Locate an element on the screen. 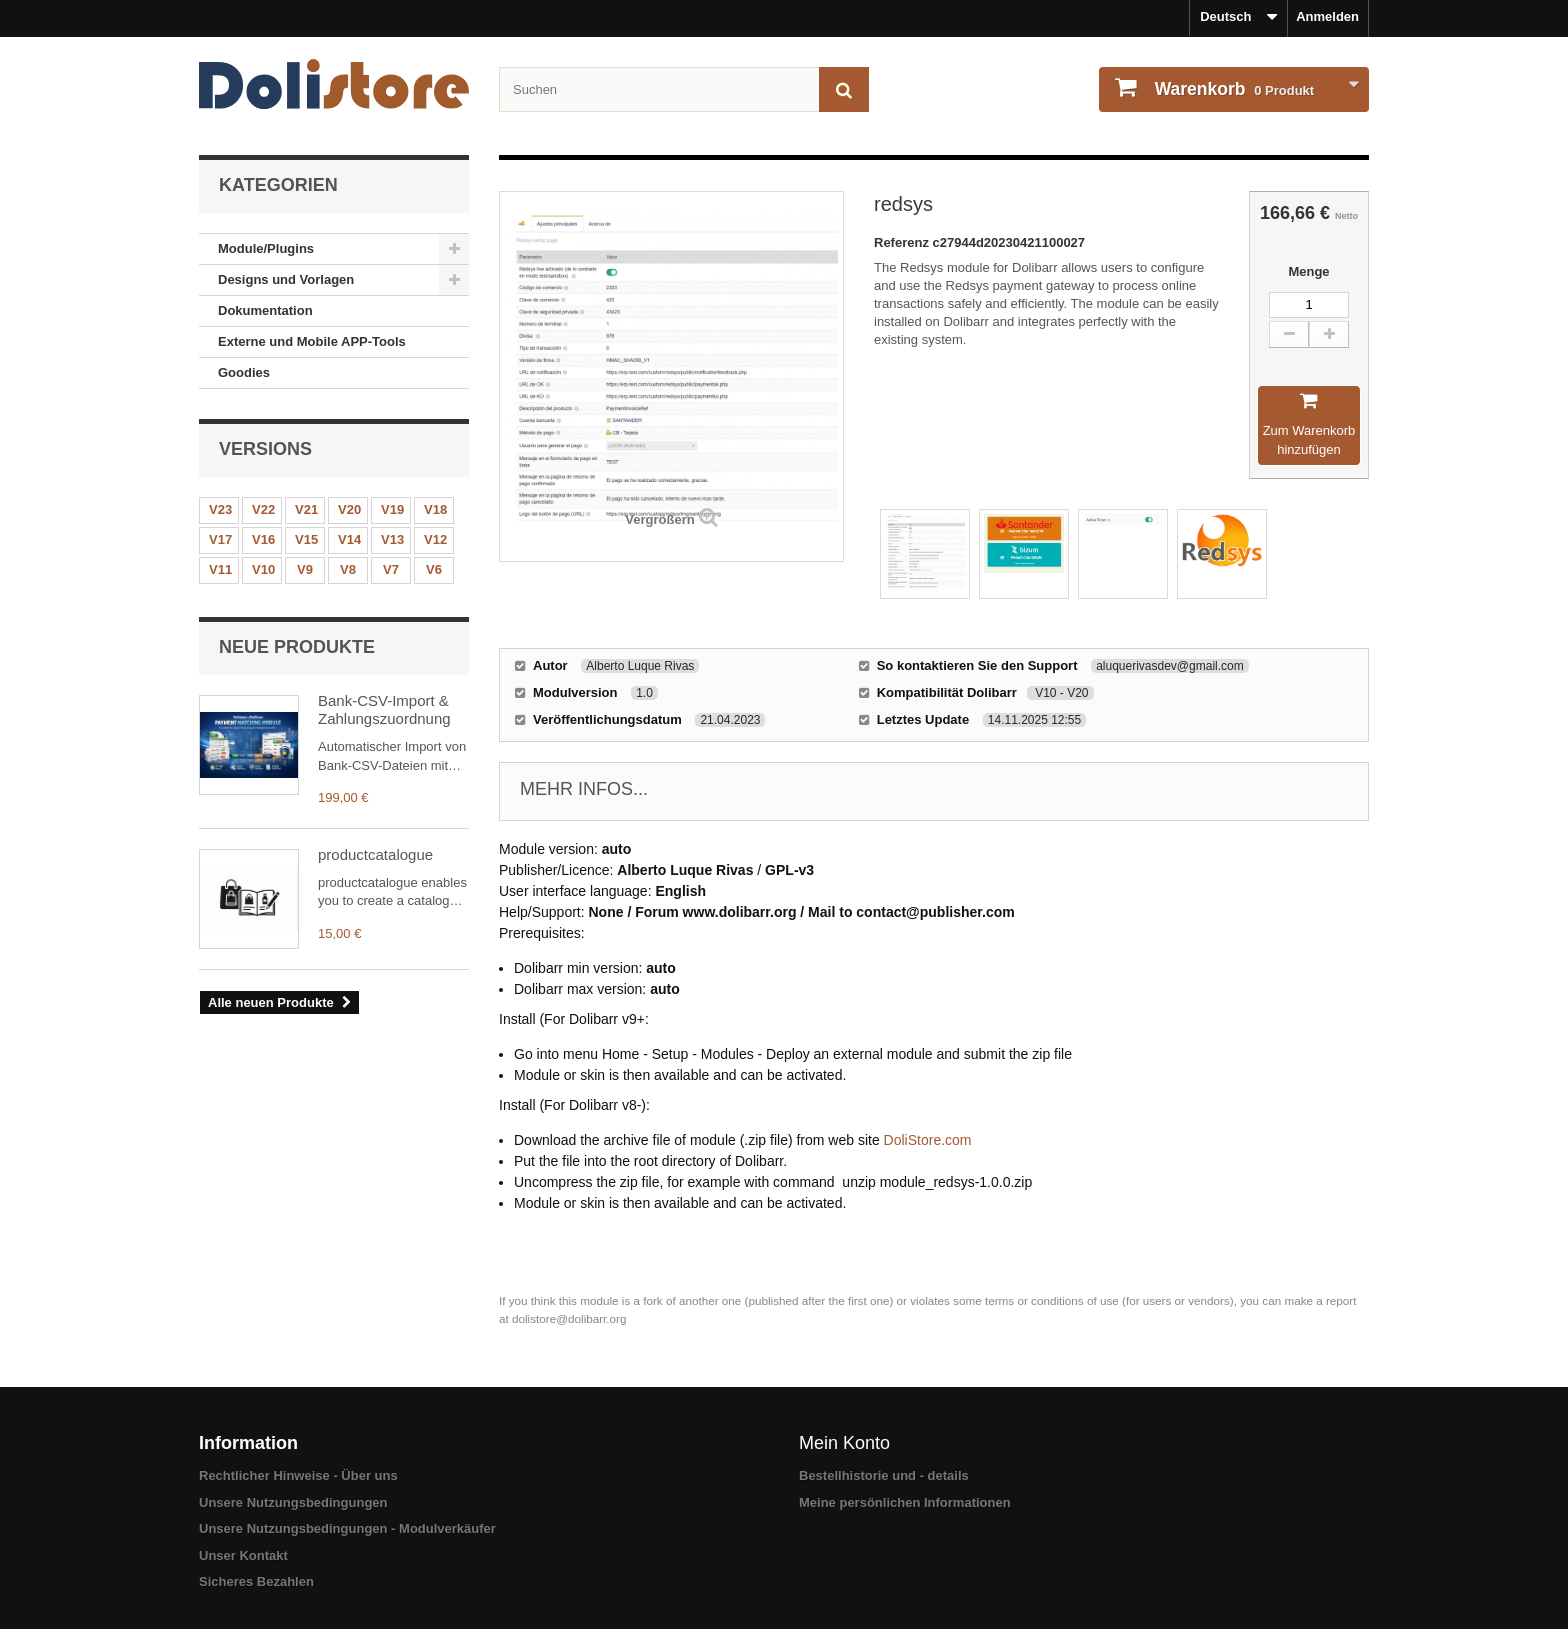 This screenshot has height=1629, width=1568. DoliStore.com is located at coordinates (928, 1140).